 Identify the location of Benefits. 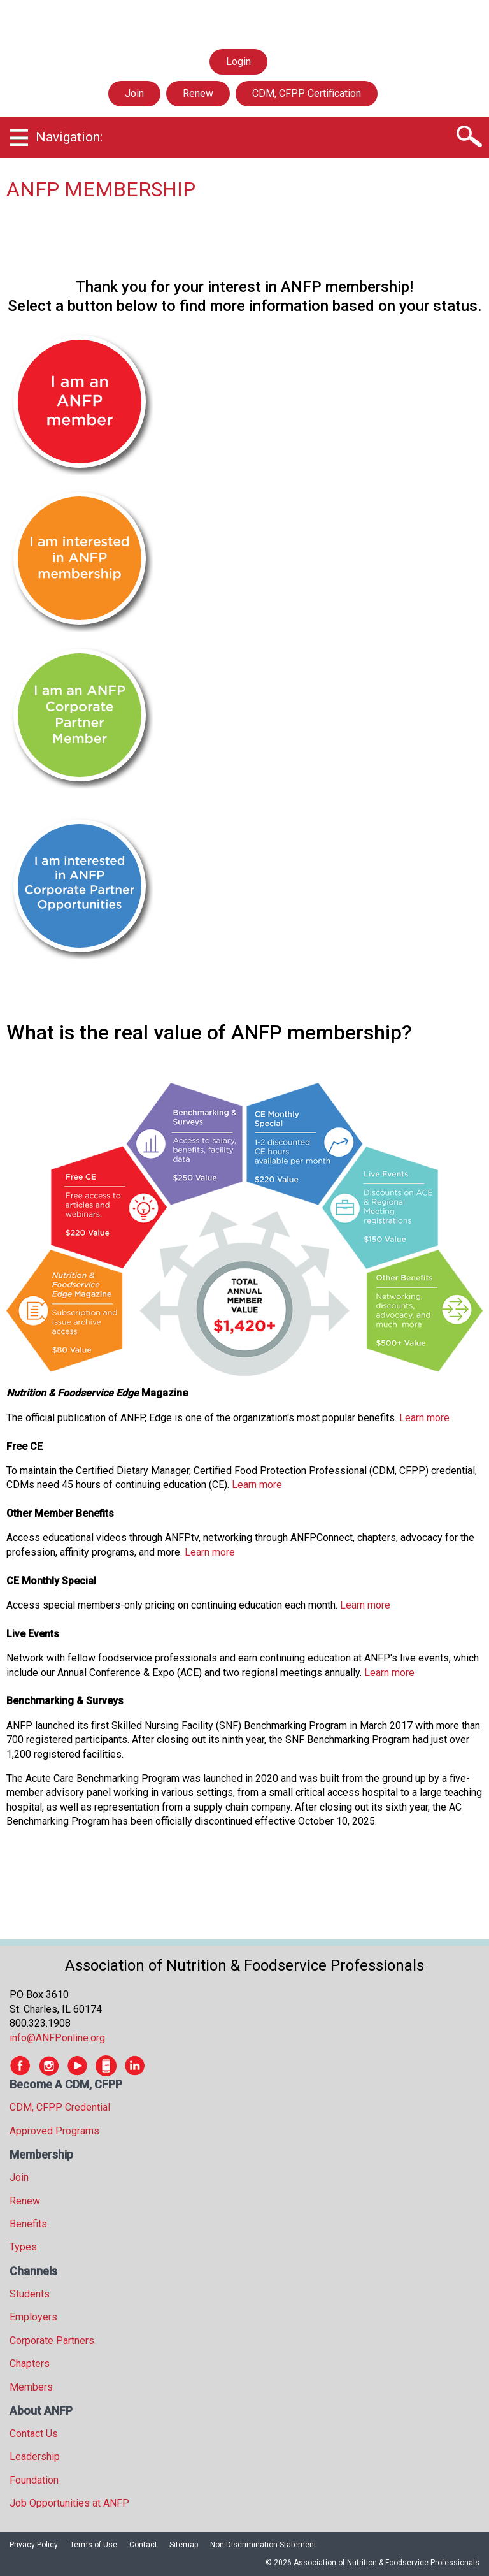
(28, 2224).